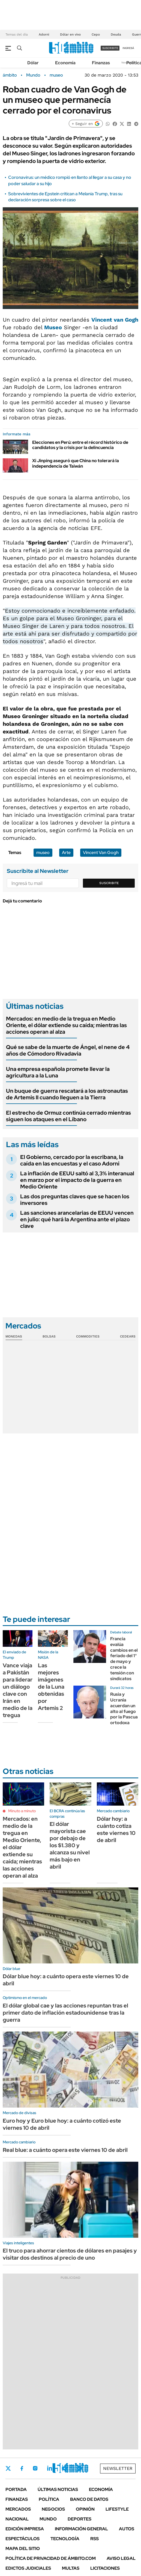  Describe the element at coordinates (22, 2548) in the screenshot. I see `Mapa del Sitio` at that location.